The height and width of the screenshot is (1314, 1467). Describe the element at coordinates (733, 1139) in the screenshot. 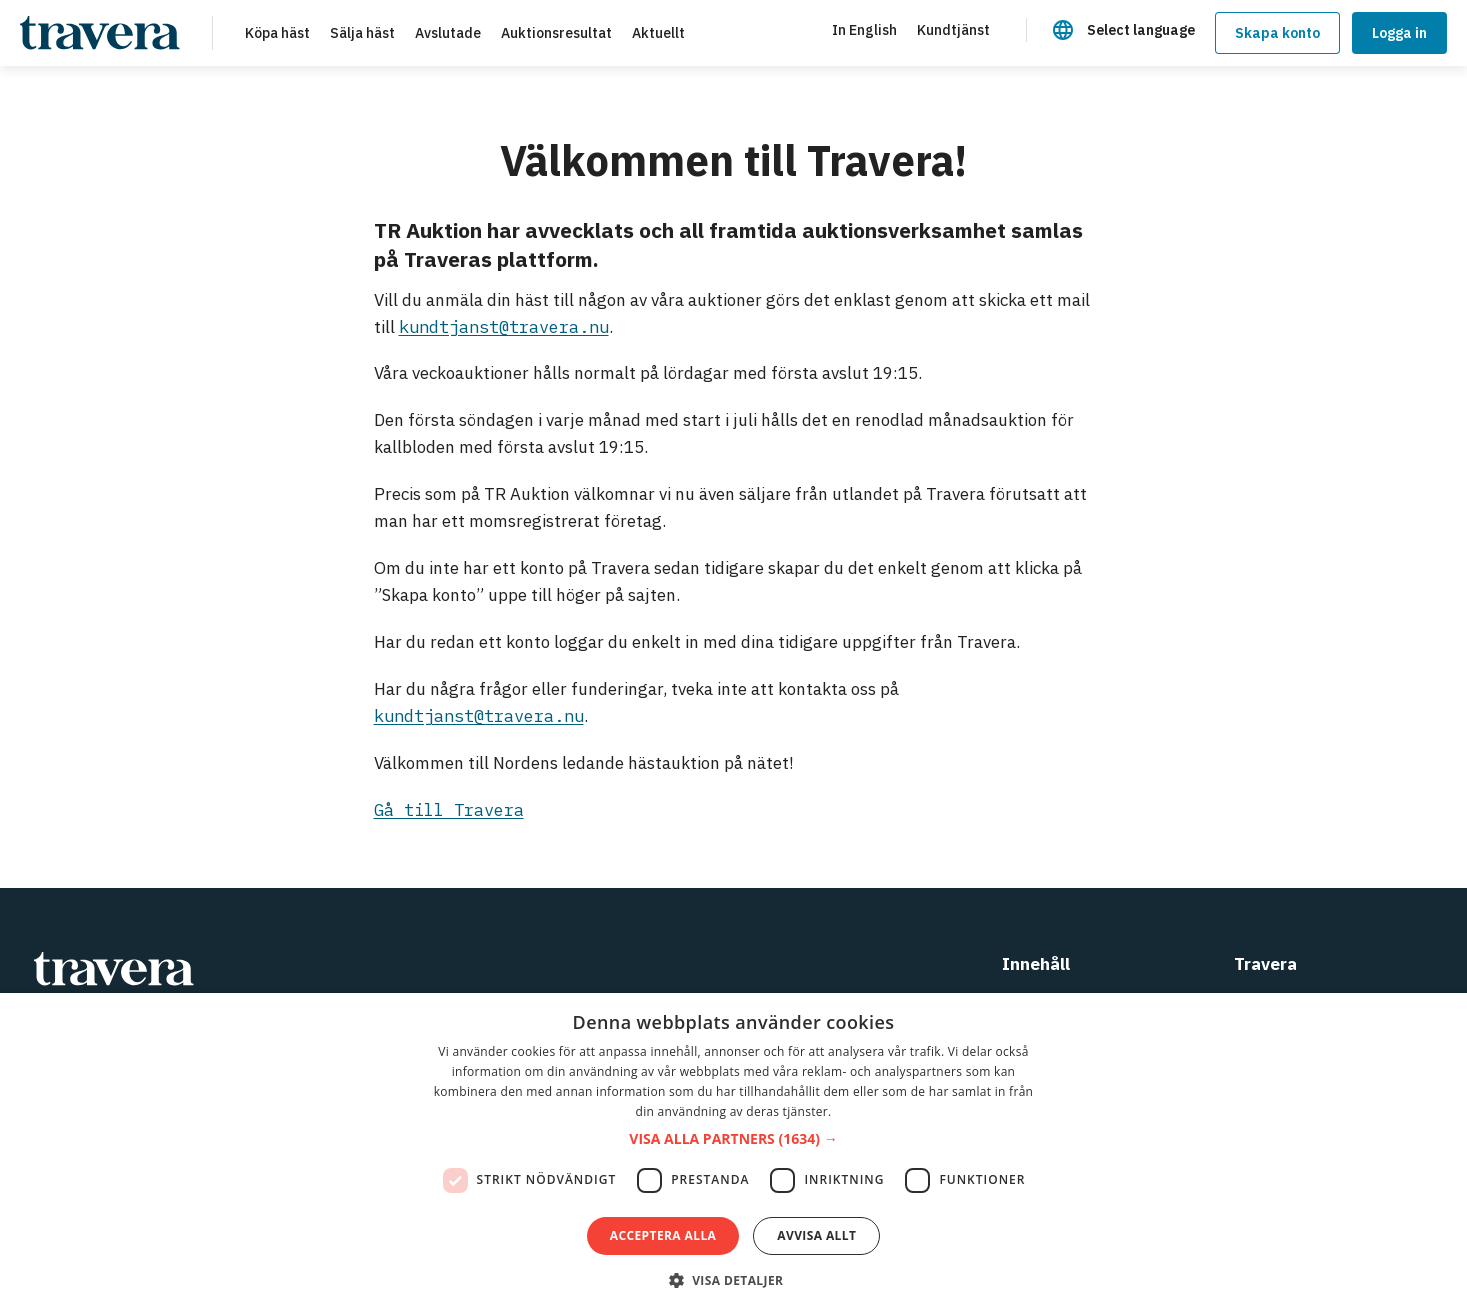

I see `[button]` at that location.